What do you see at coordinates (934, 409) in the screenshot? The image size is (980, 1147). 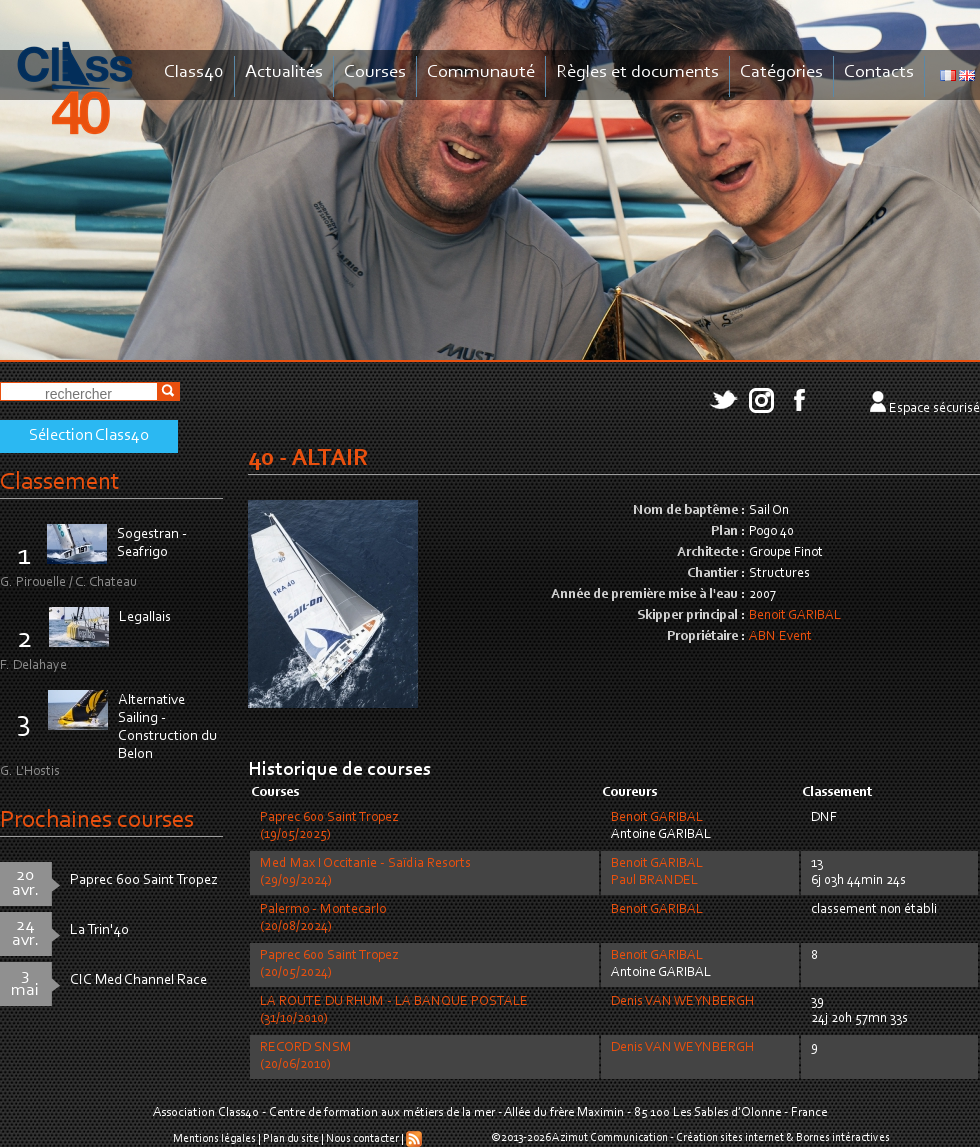 I see `Espace sécurisé` at bounding box center [934, 409].